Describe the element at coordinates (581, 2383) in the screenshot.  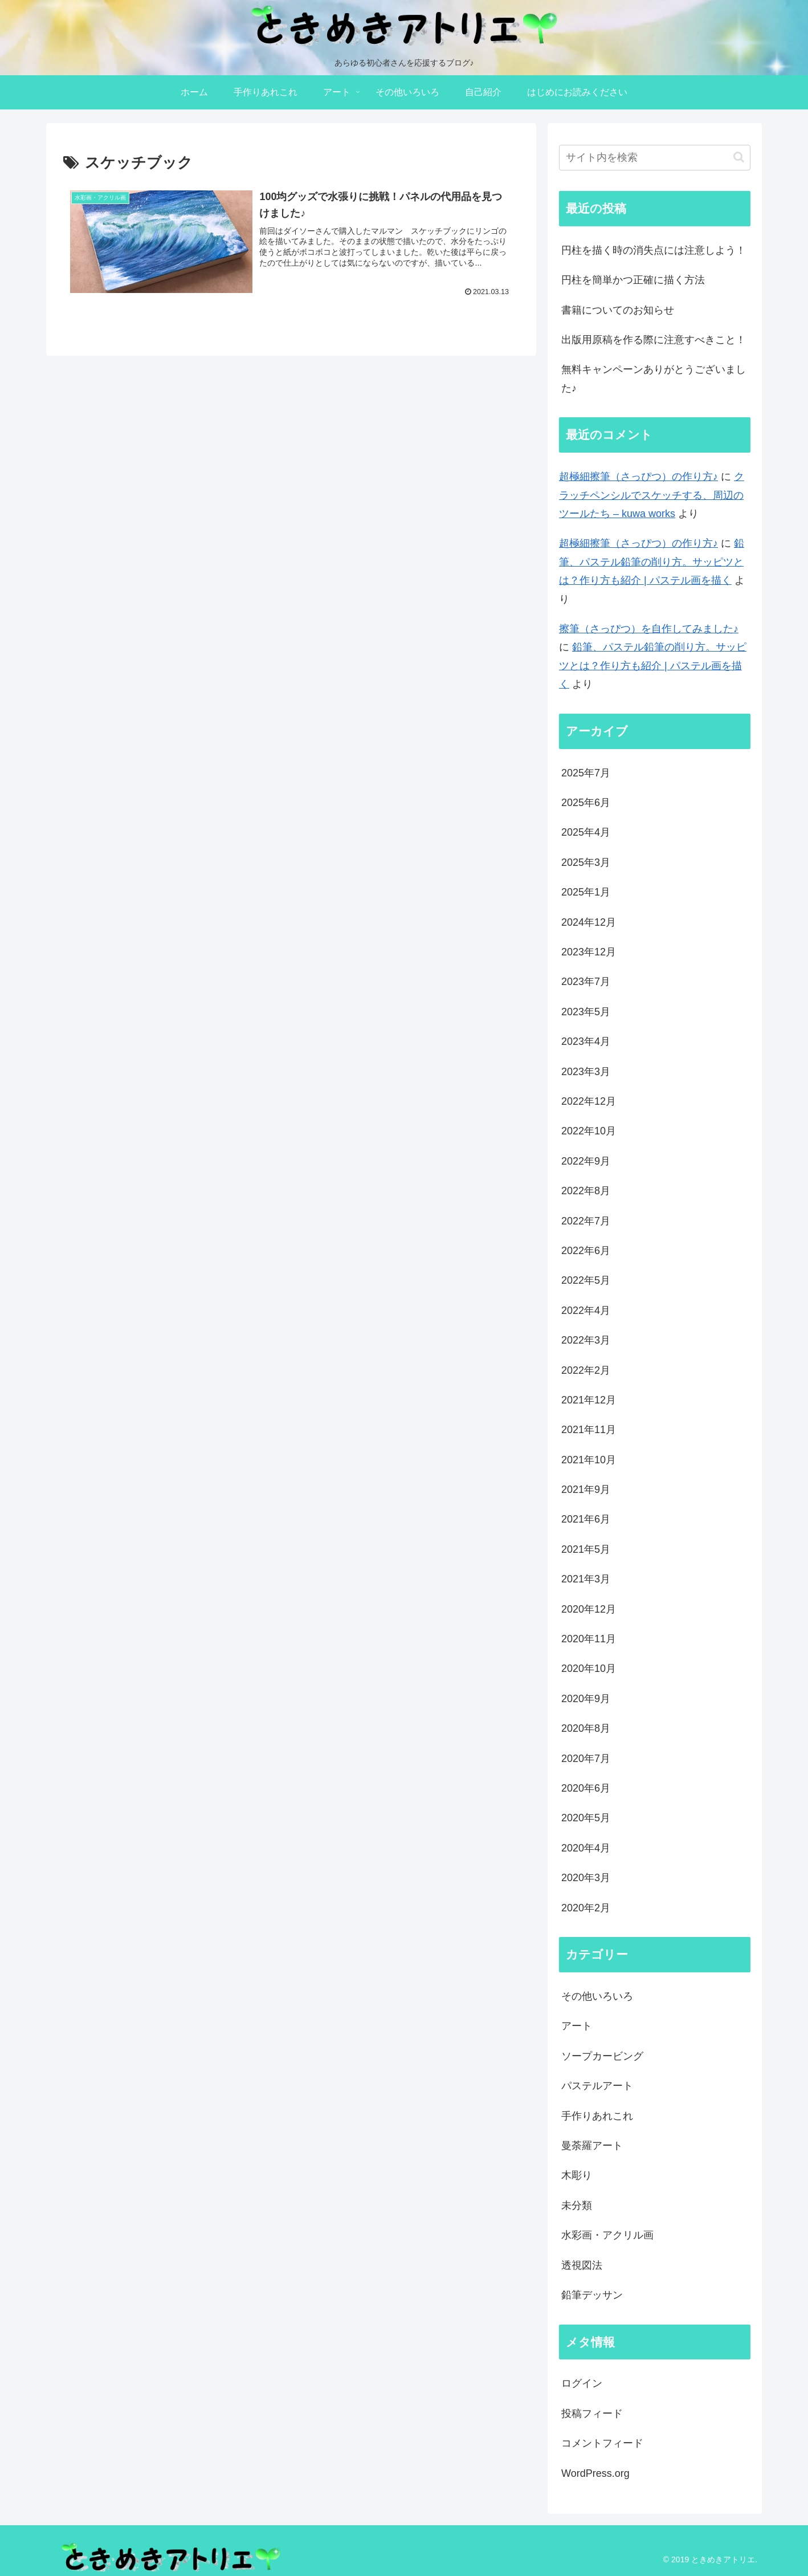
I see `ログイン` at that location.